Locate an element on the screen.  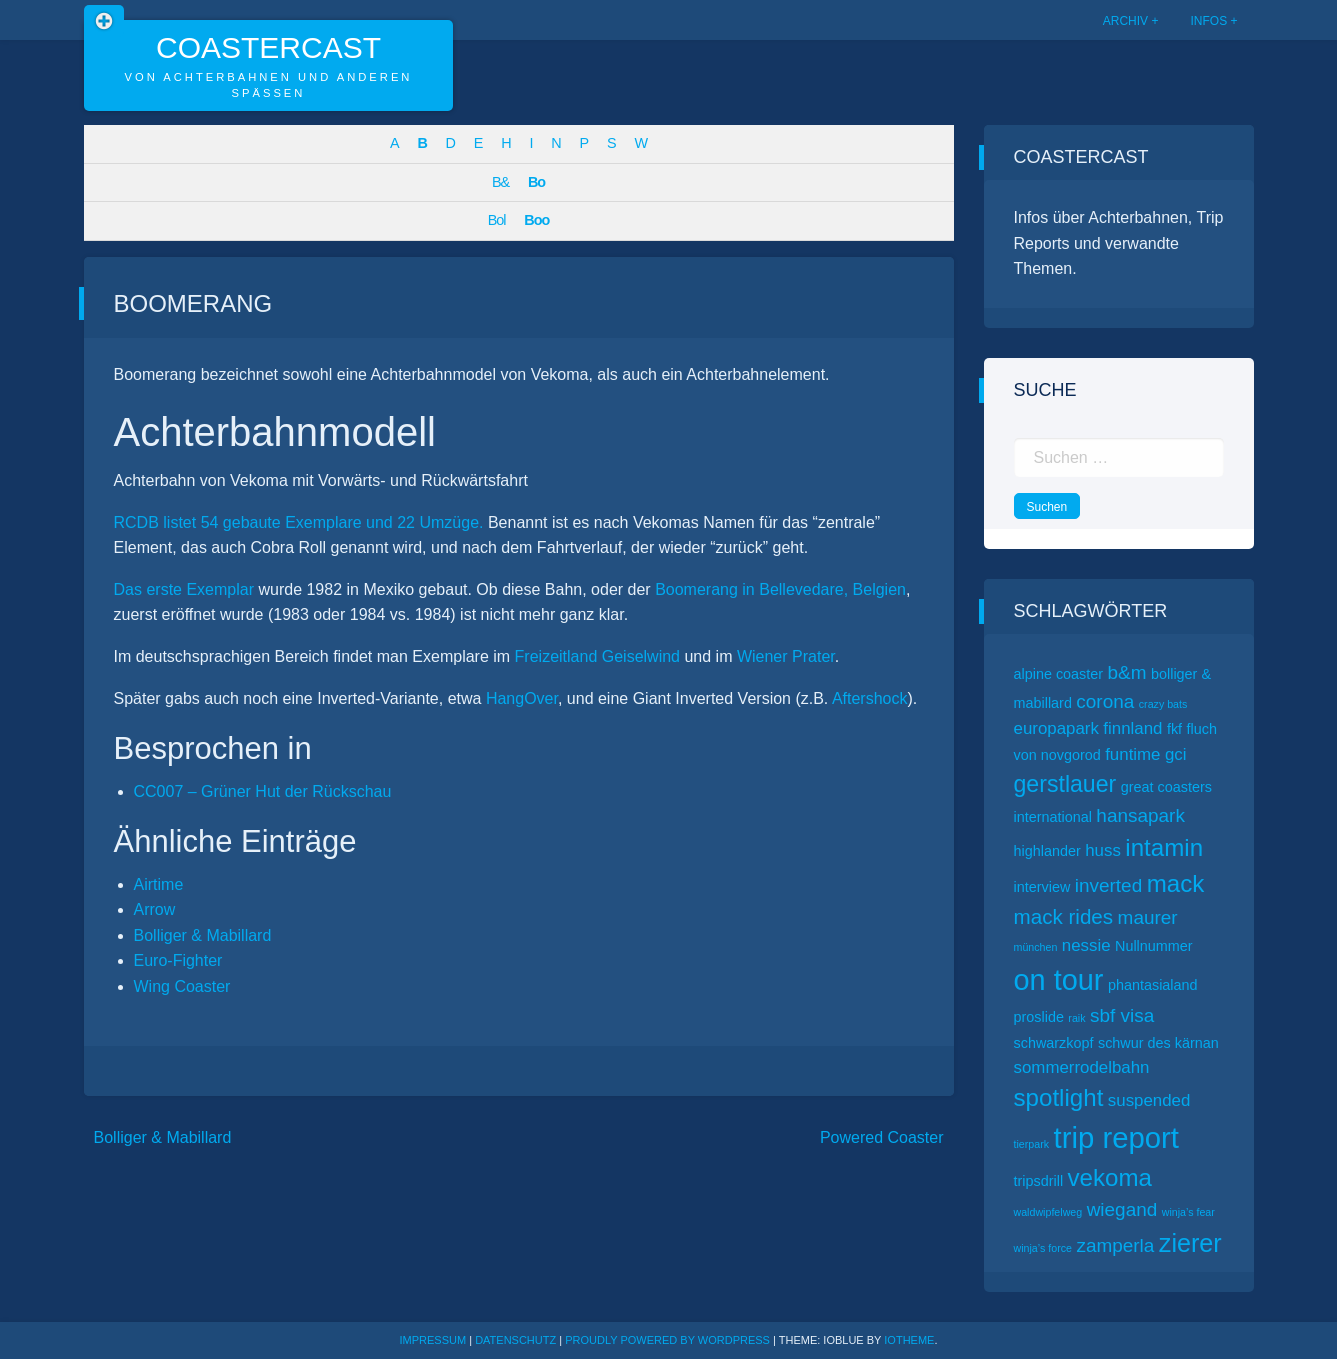
B& is located at coordinates (500, 182).